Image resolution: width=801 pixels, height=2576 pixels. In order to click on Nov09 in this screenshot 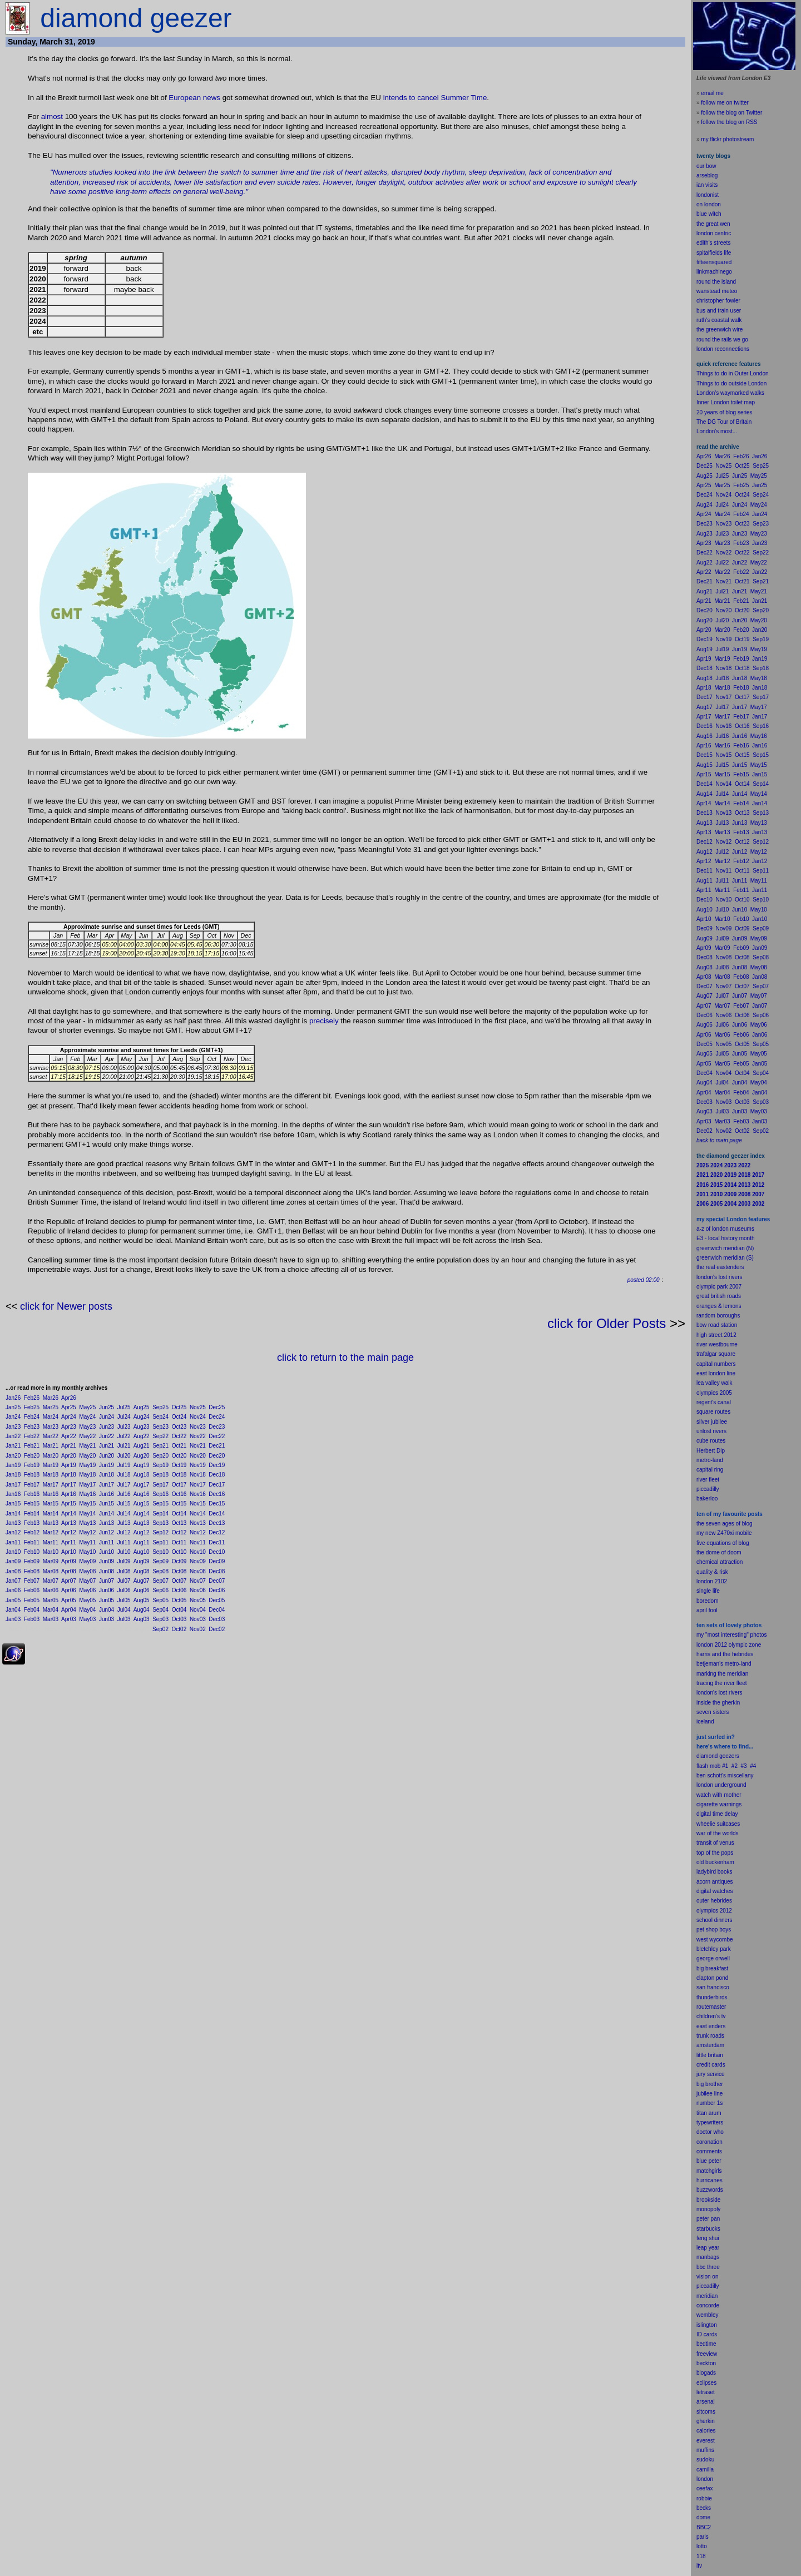, I will do `click(198, 1561)`.